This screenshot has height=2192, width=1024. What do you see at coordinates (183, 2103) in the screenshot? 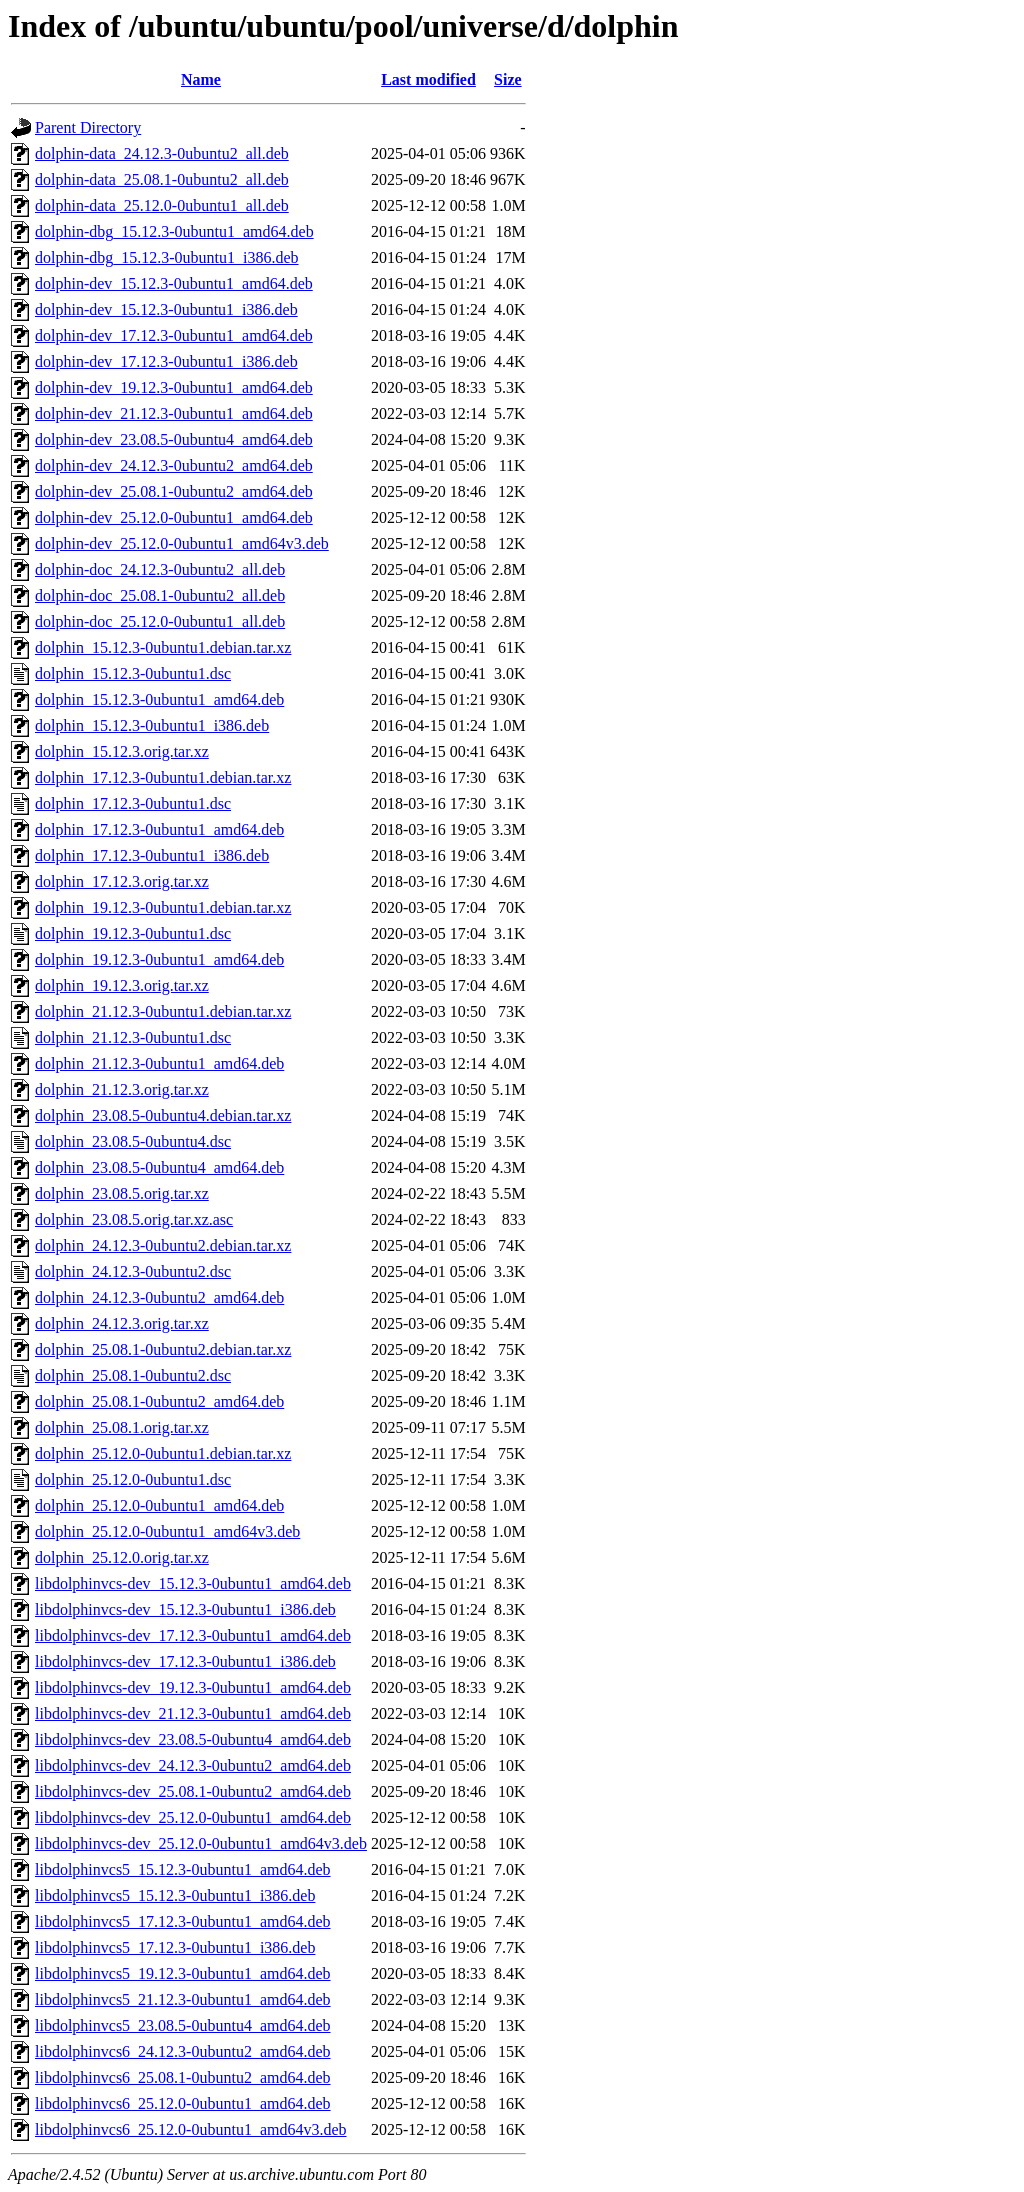
I see `libdolphinvcs6_25.12.0-0ubuntu1_amd64.deb` at bounding box center [183, 2103].